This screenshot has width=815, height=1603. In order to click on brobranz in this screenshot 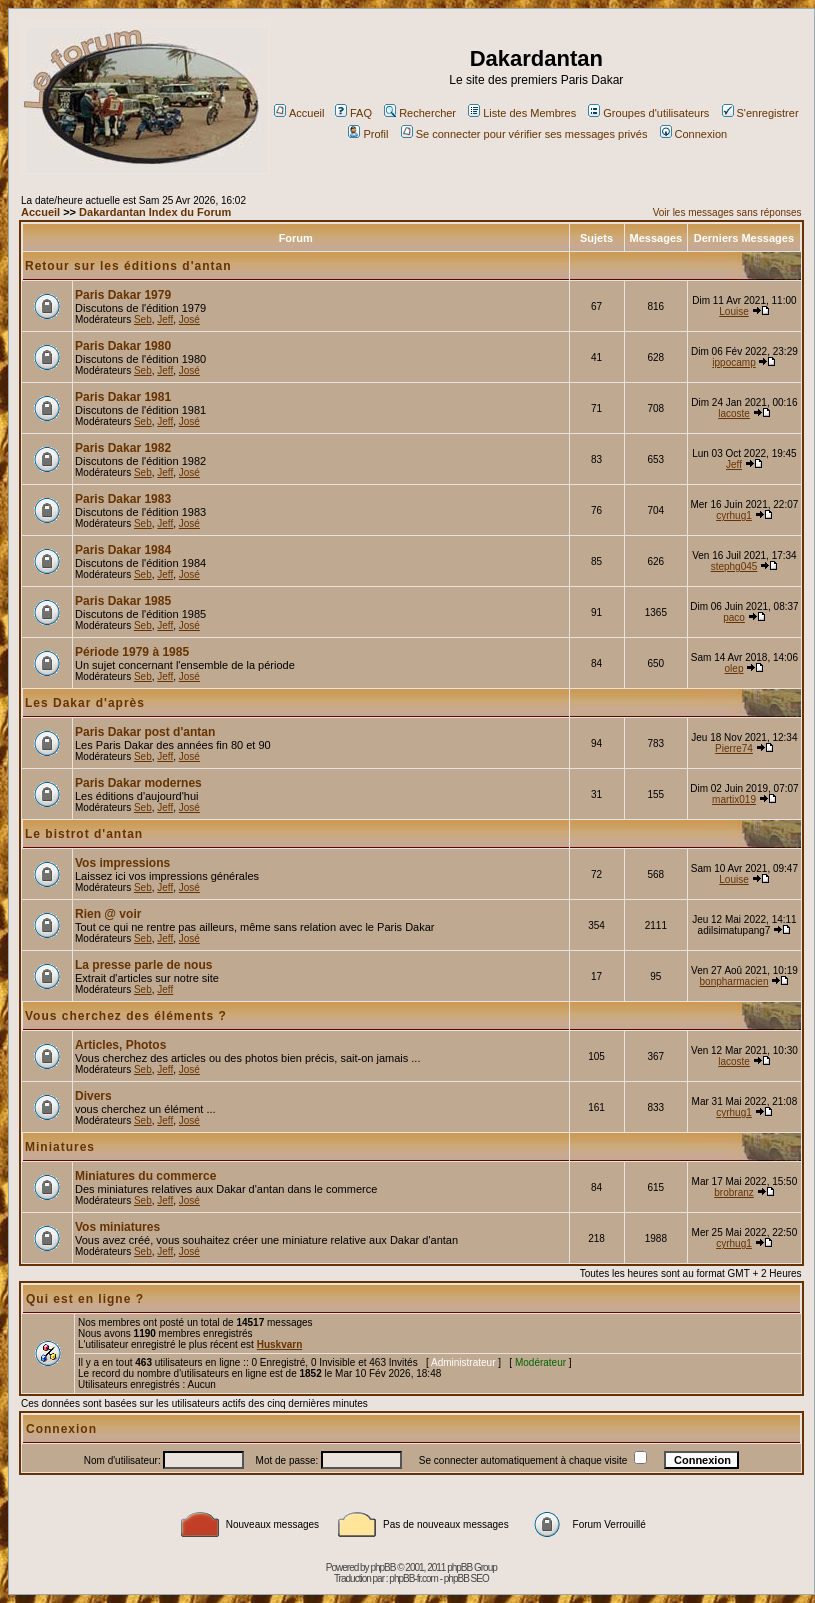, I will do `click(733, 1192)`.